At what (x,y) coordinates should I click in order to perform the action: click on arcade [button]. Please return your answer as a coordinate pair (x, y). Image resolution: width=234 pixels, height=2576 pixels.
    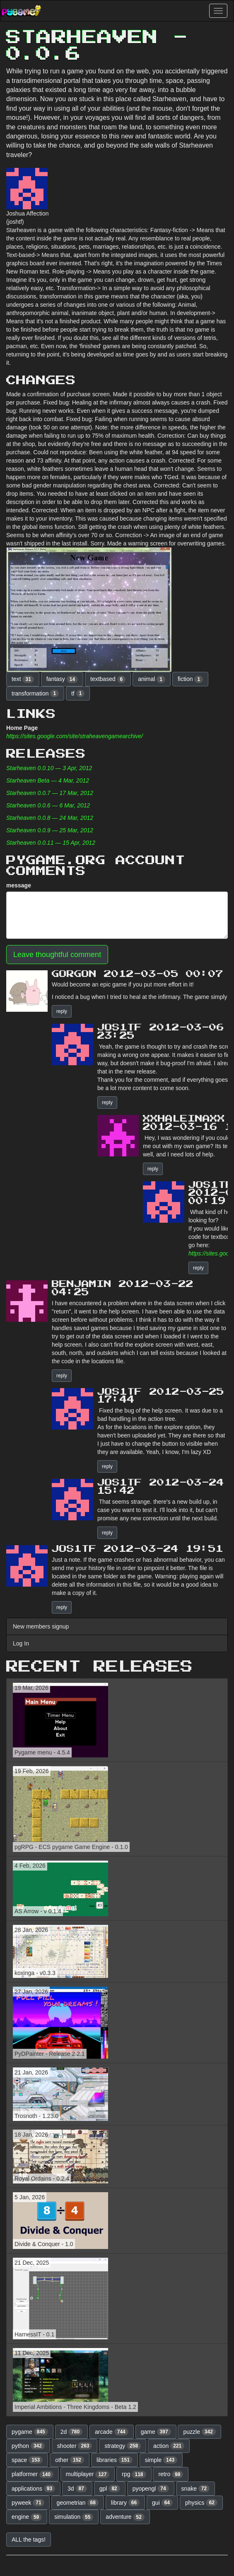
    Looking at the image, I should click on (111, 2431).